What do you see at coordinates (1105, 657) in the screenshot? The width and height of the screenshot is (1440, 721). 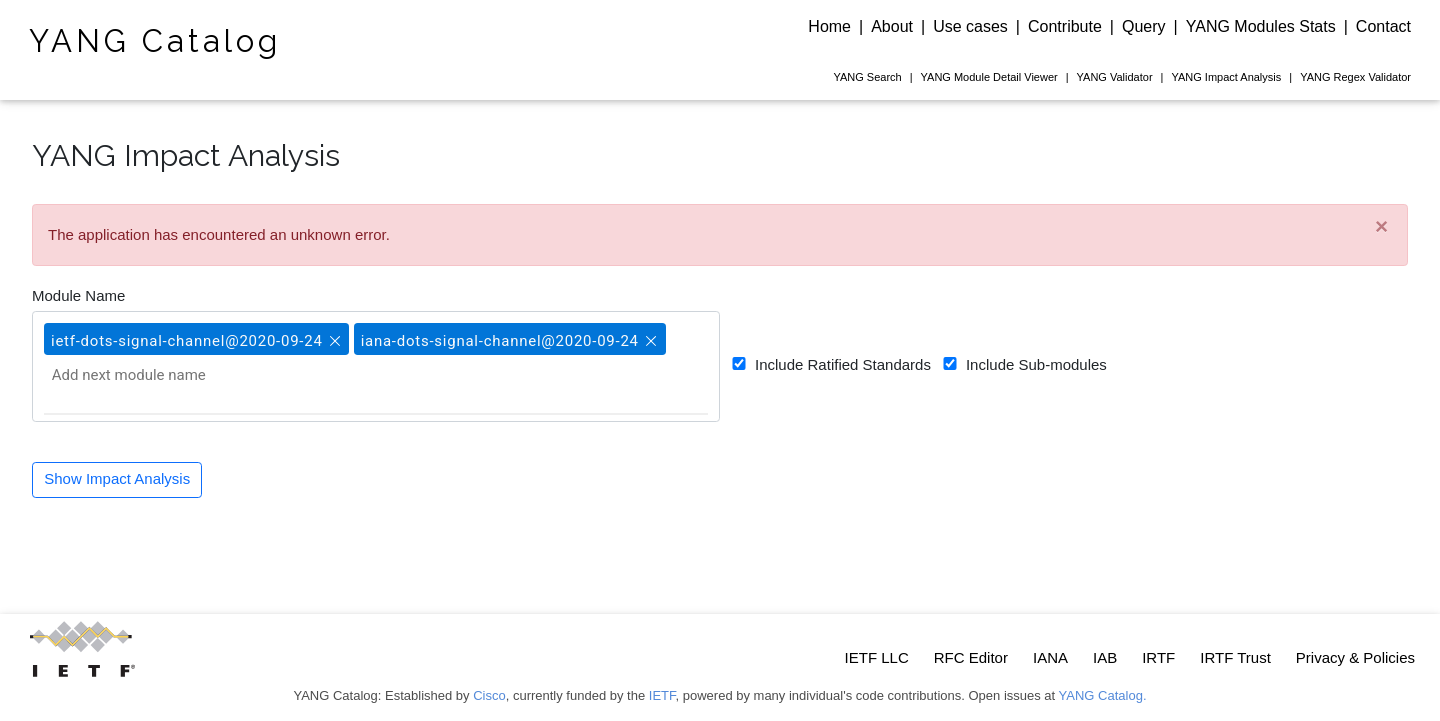 I see `IAB` at bounding box center [1105, 657].